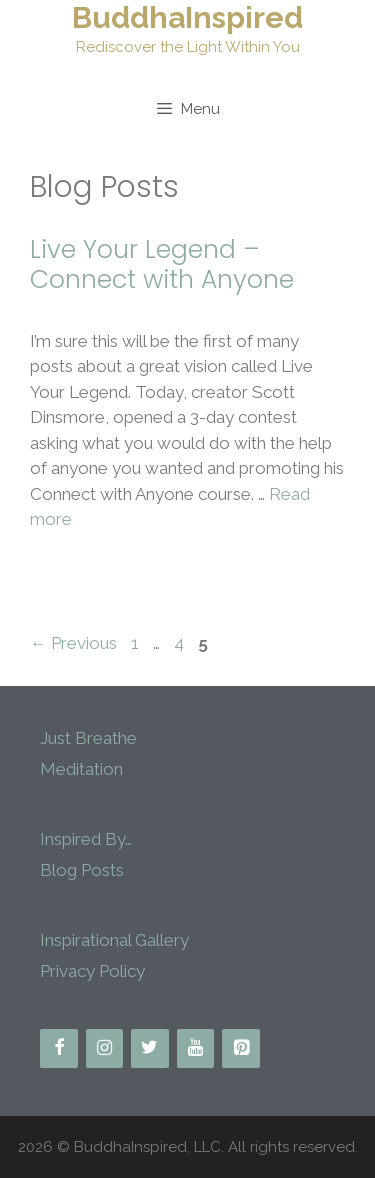  Describe the element at coordinates (162, 264) in the screenshot. I see `Live Your Legend – Connect with Anyone` at that location.